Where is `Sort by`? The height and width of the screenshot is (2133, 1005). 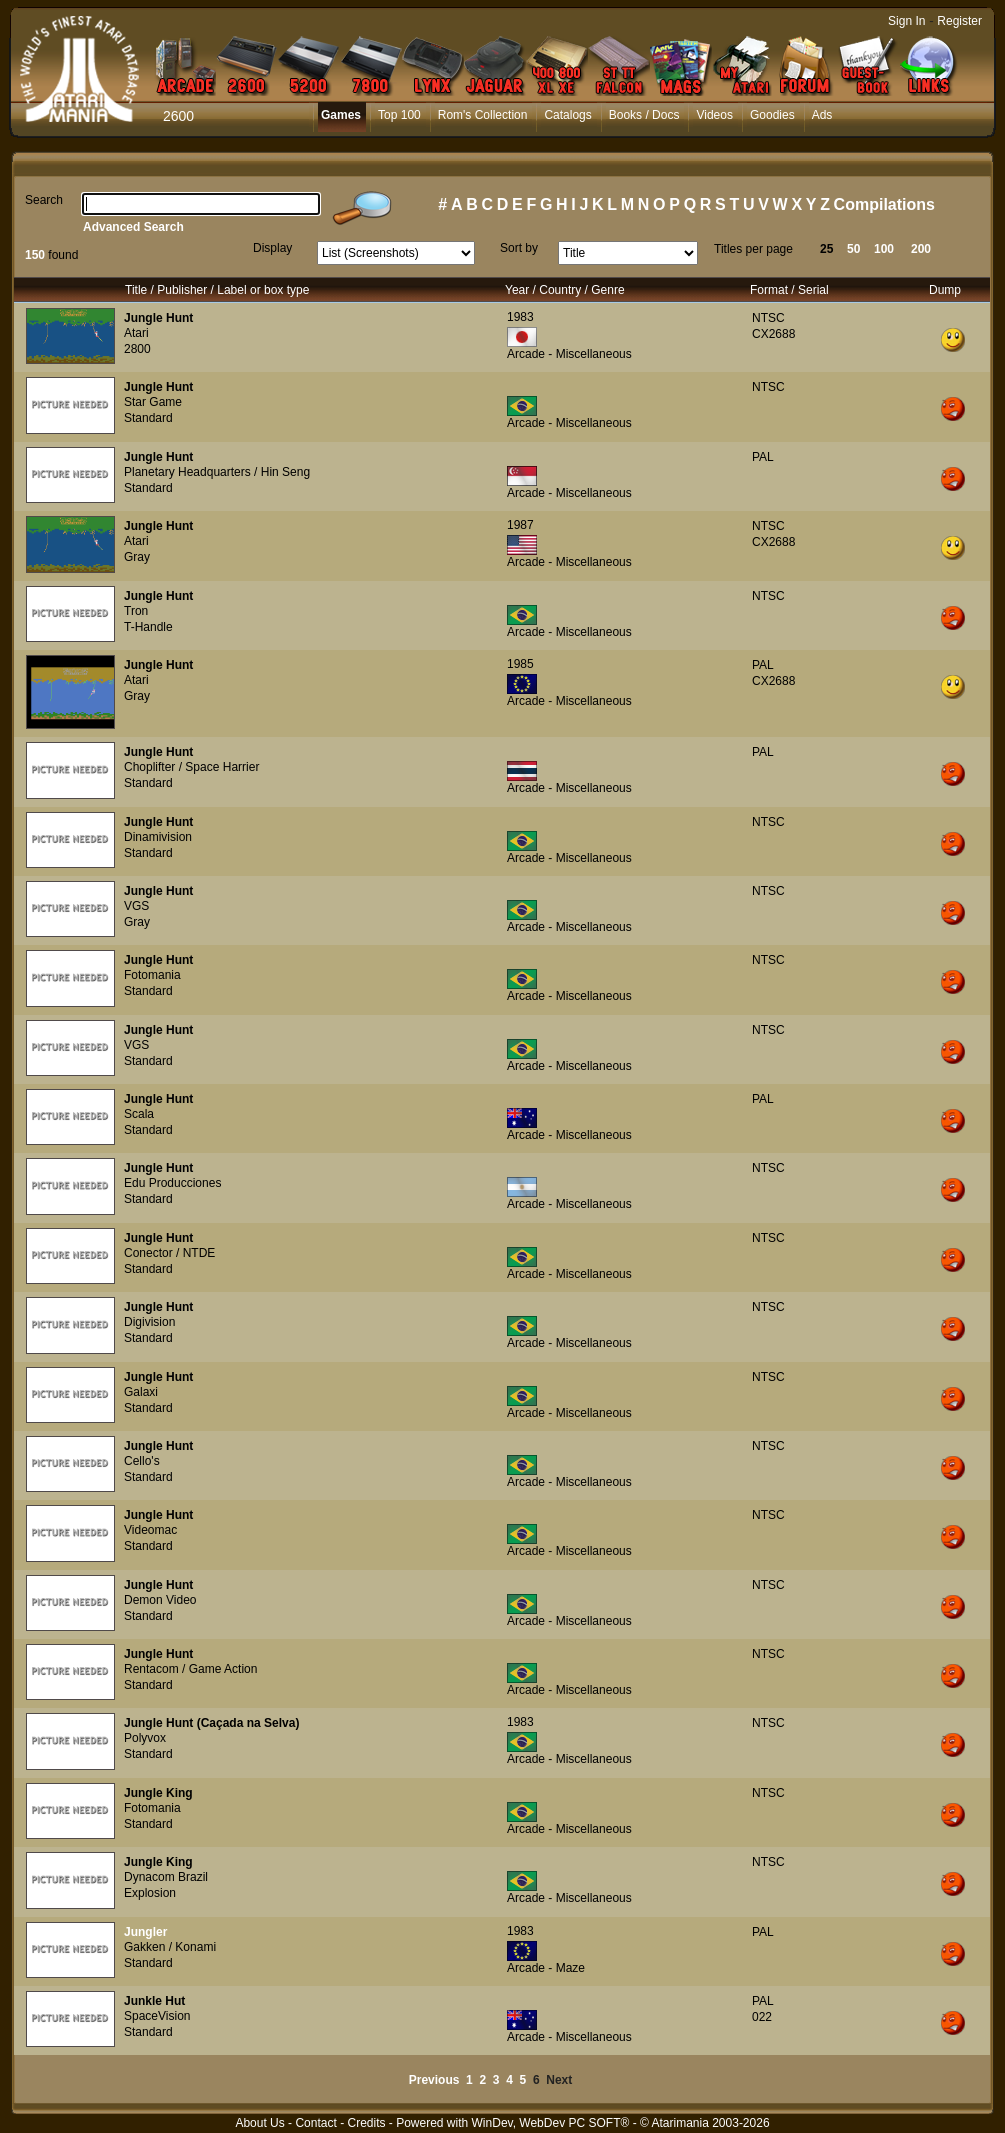 Sort by is located at coordinates (519, 248).